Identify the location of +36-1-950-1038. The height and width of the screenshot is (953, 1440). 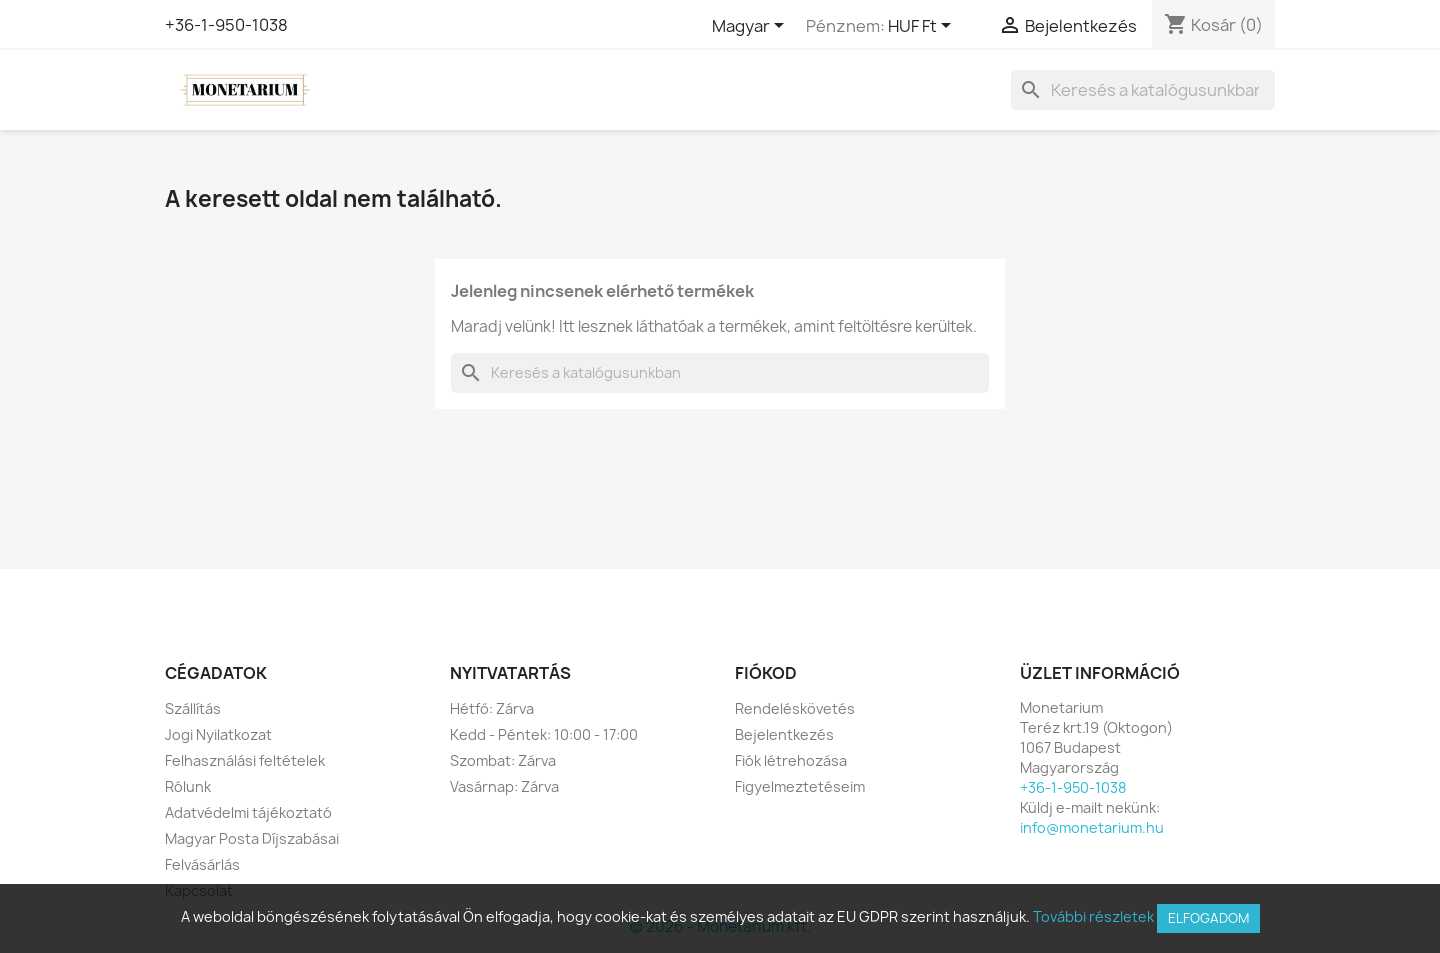
(226, 25).